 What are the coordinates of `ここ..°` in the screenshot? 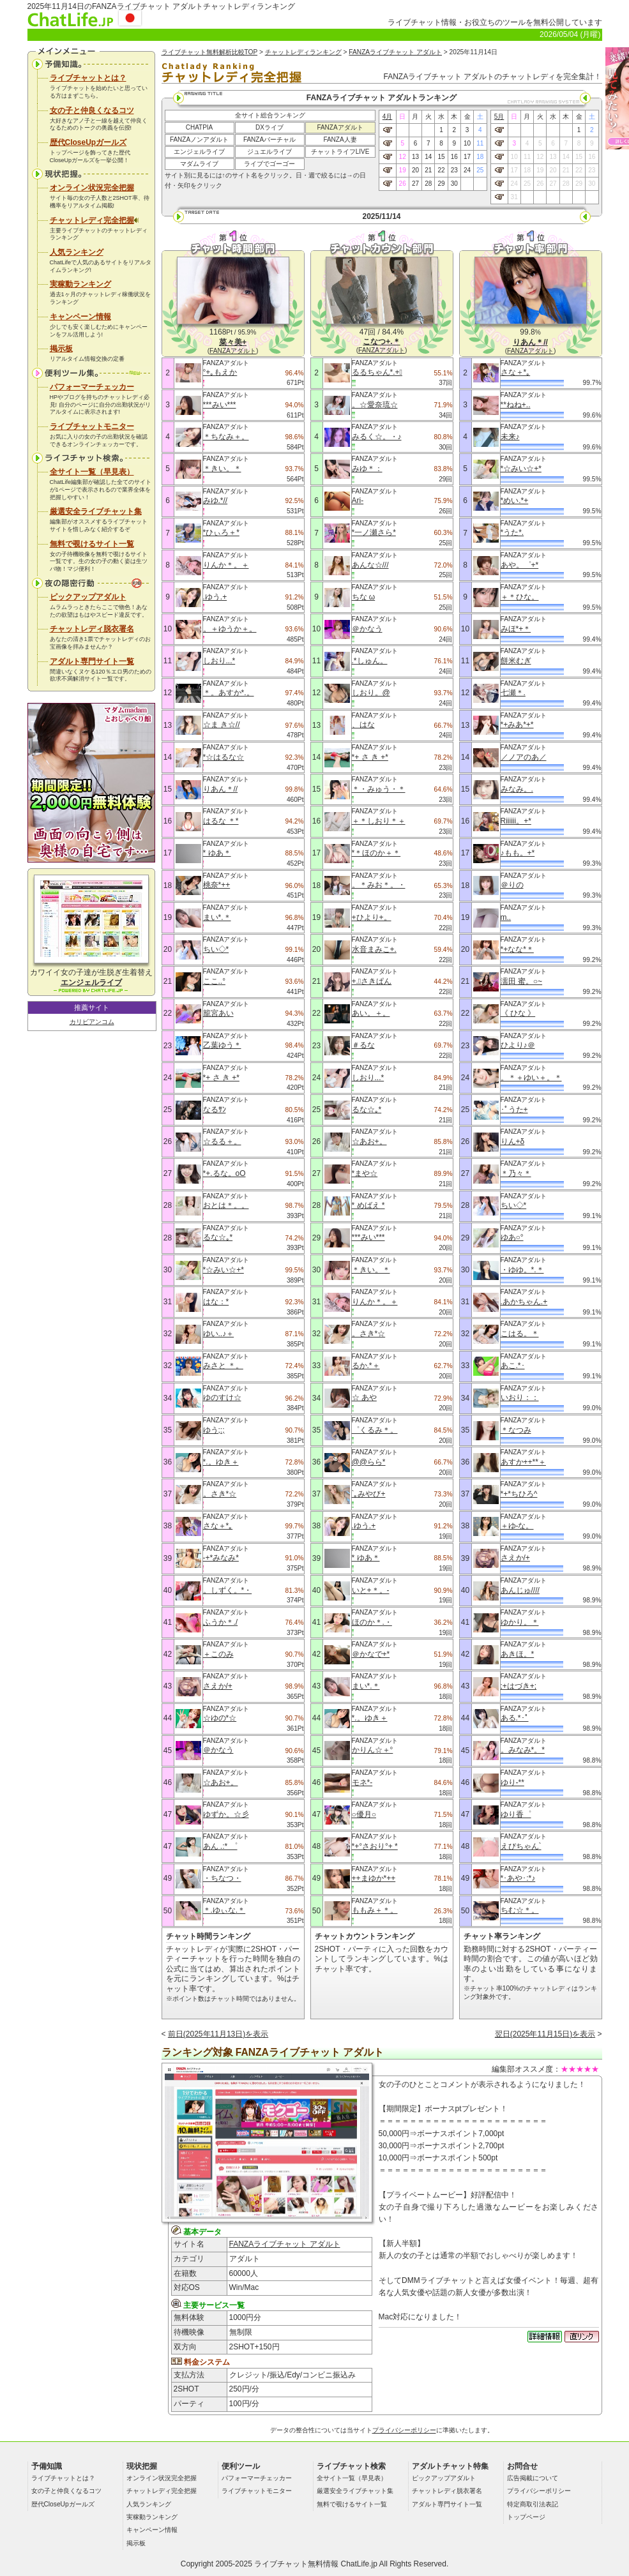 It's located at (214, 981).